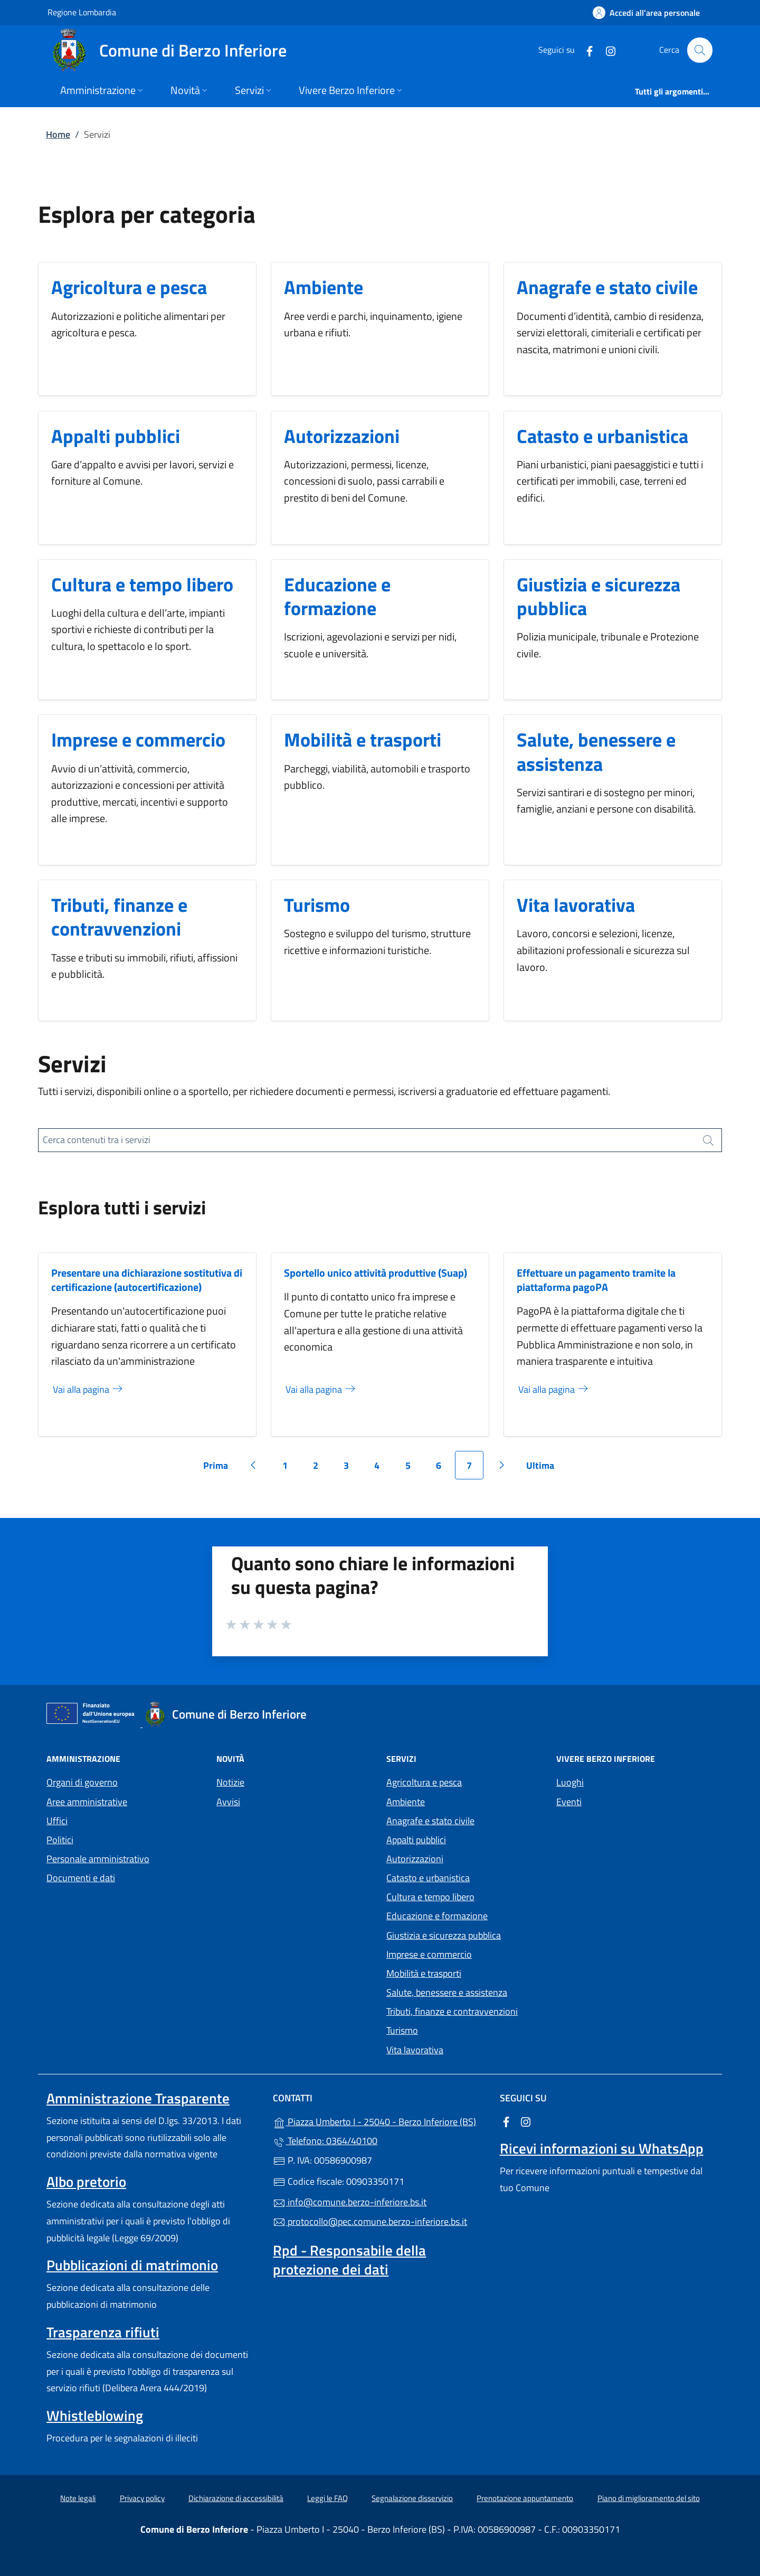  Describe the element at coordinates (290, 1469) in the screenshot. I see `1 [Vai alla pagina 1]` at that location.